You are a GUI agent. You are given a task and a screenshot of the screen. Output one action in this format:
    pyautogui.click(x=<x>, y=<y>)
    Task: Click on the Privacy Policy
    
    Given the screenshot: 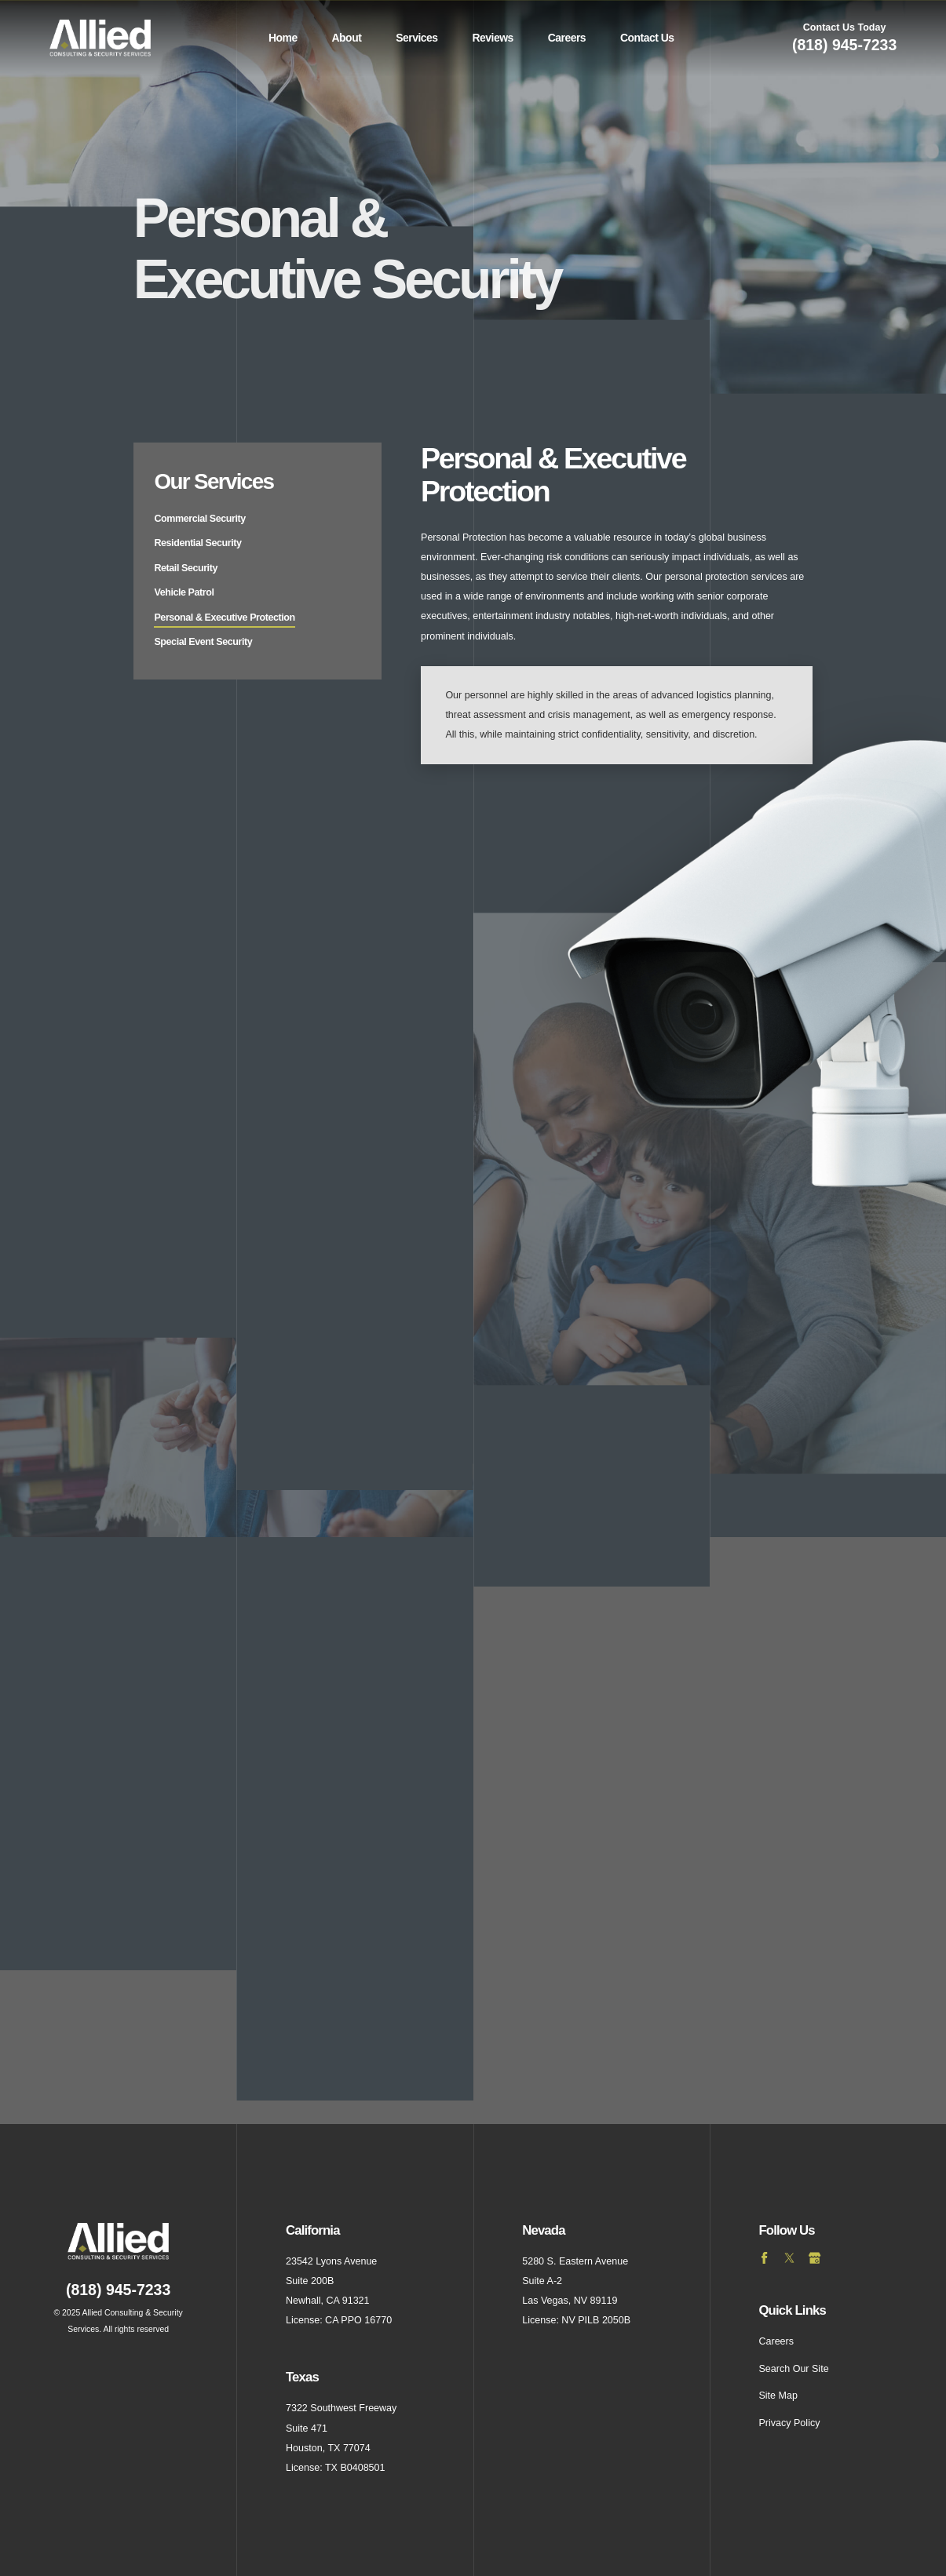 What is the action you would take?
    pyautogui.click(x=789, y=2423)
    